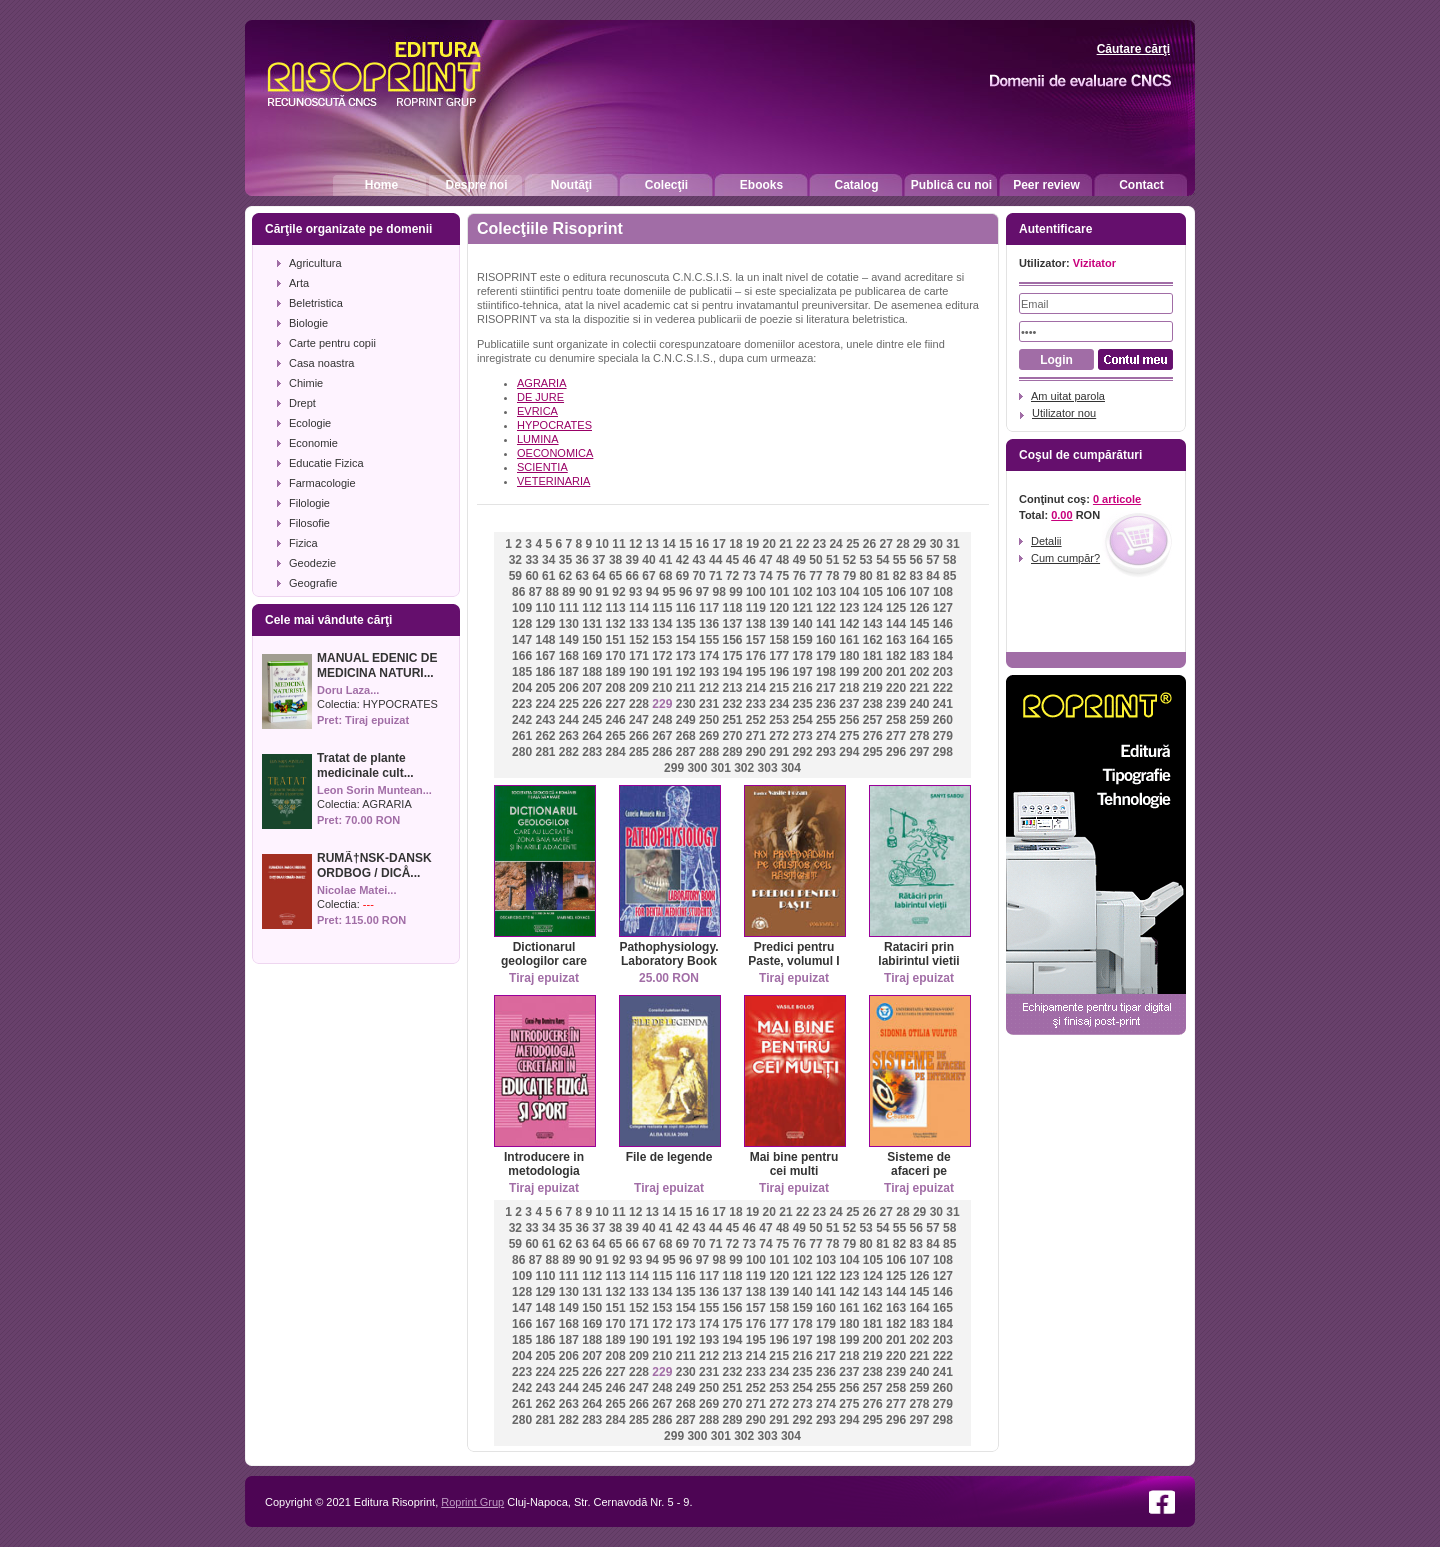 Image resolution: width=1440 pixels, height=1547 pixels. I want to click on Farmacologie, so click(322, 483).